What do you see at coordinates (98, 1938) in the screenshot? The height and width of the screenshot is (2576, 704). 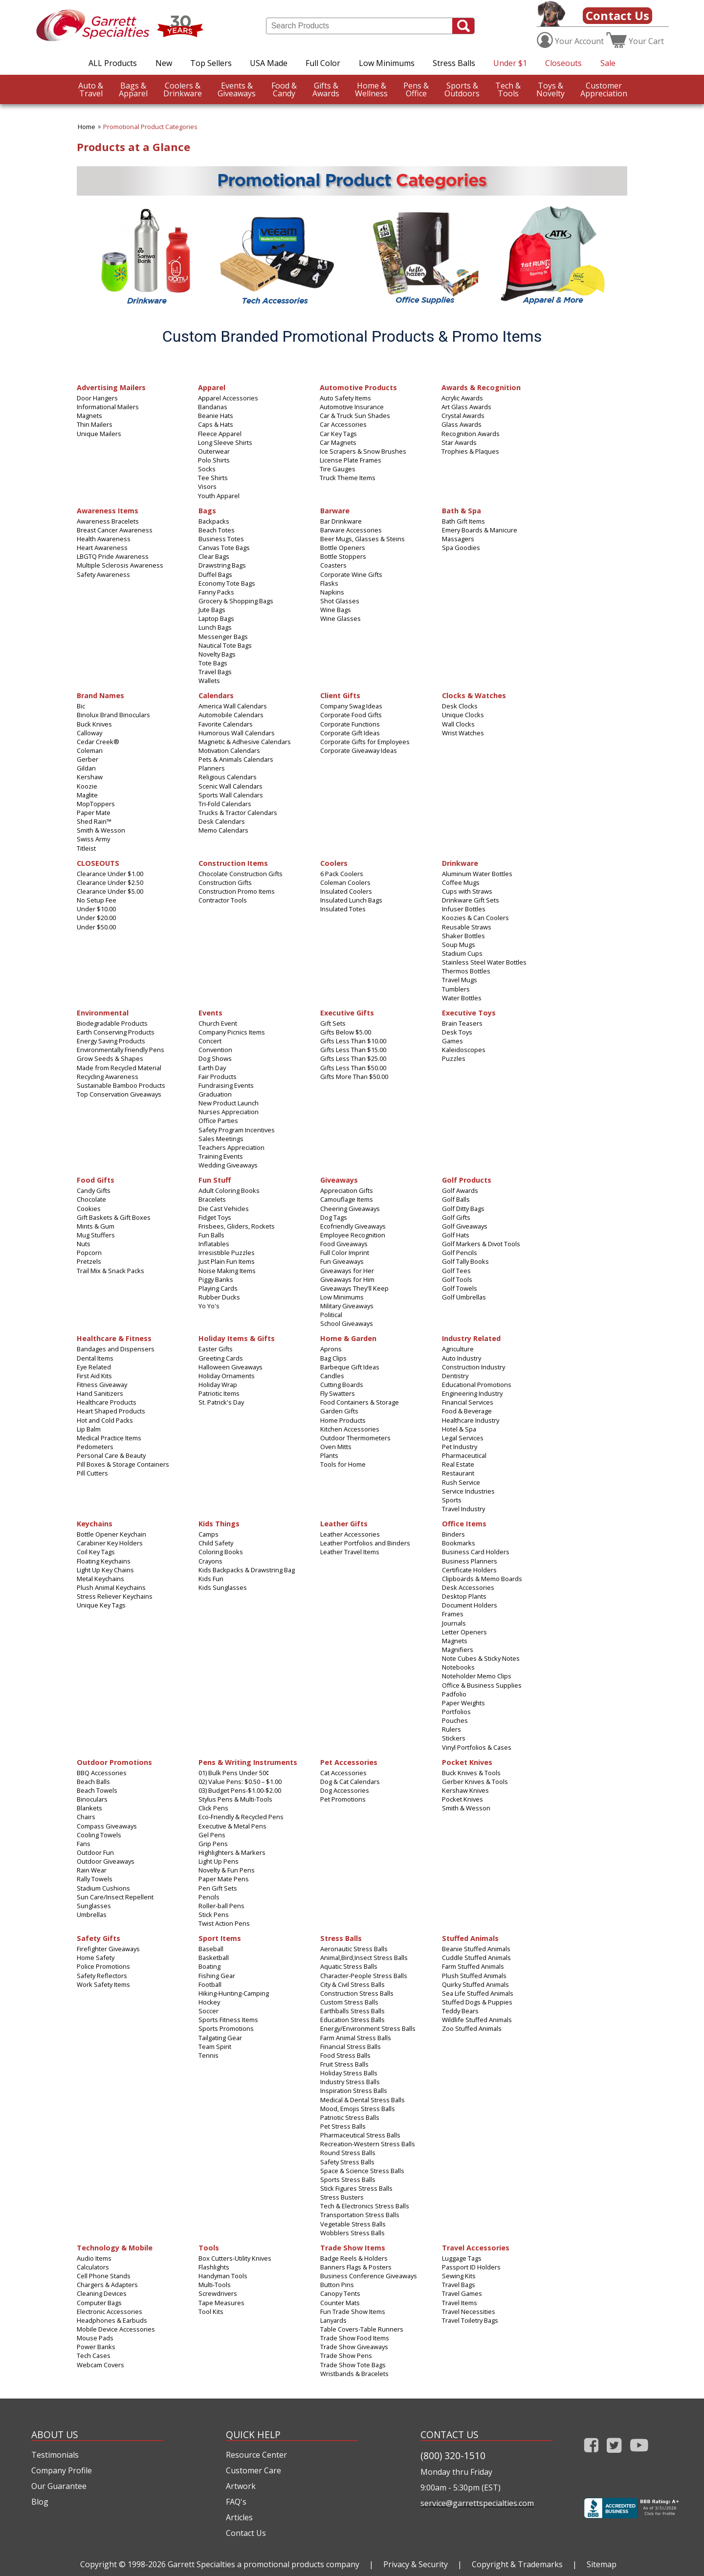 I see `Safety Gifts` at bounding box center [98, 1938].